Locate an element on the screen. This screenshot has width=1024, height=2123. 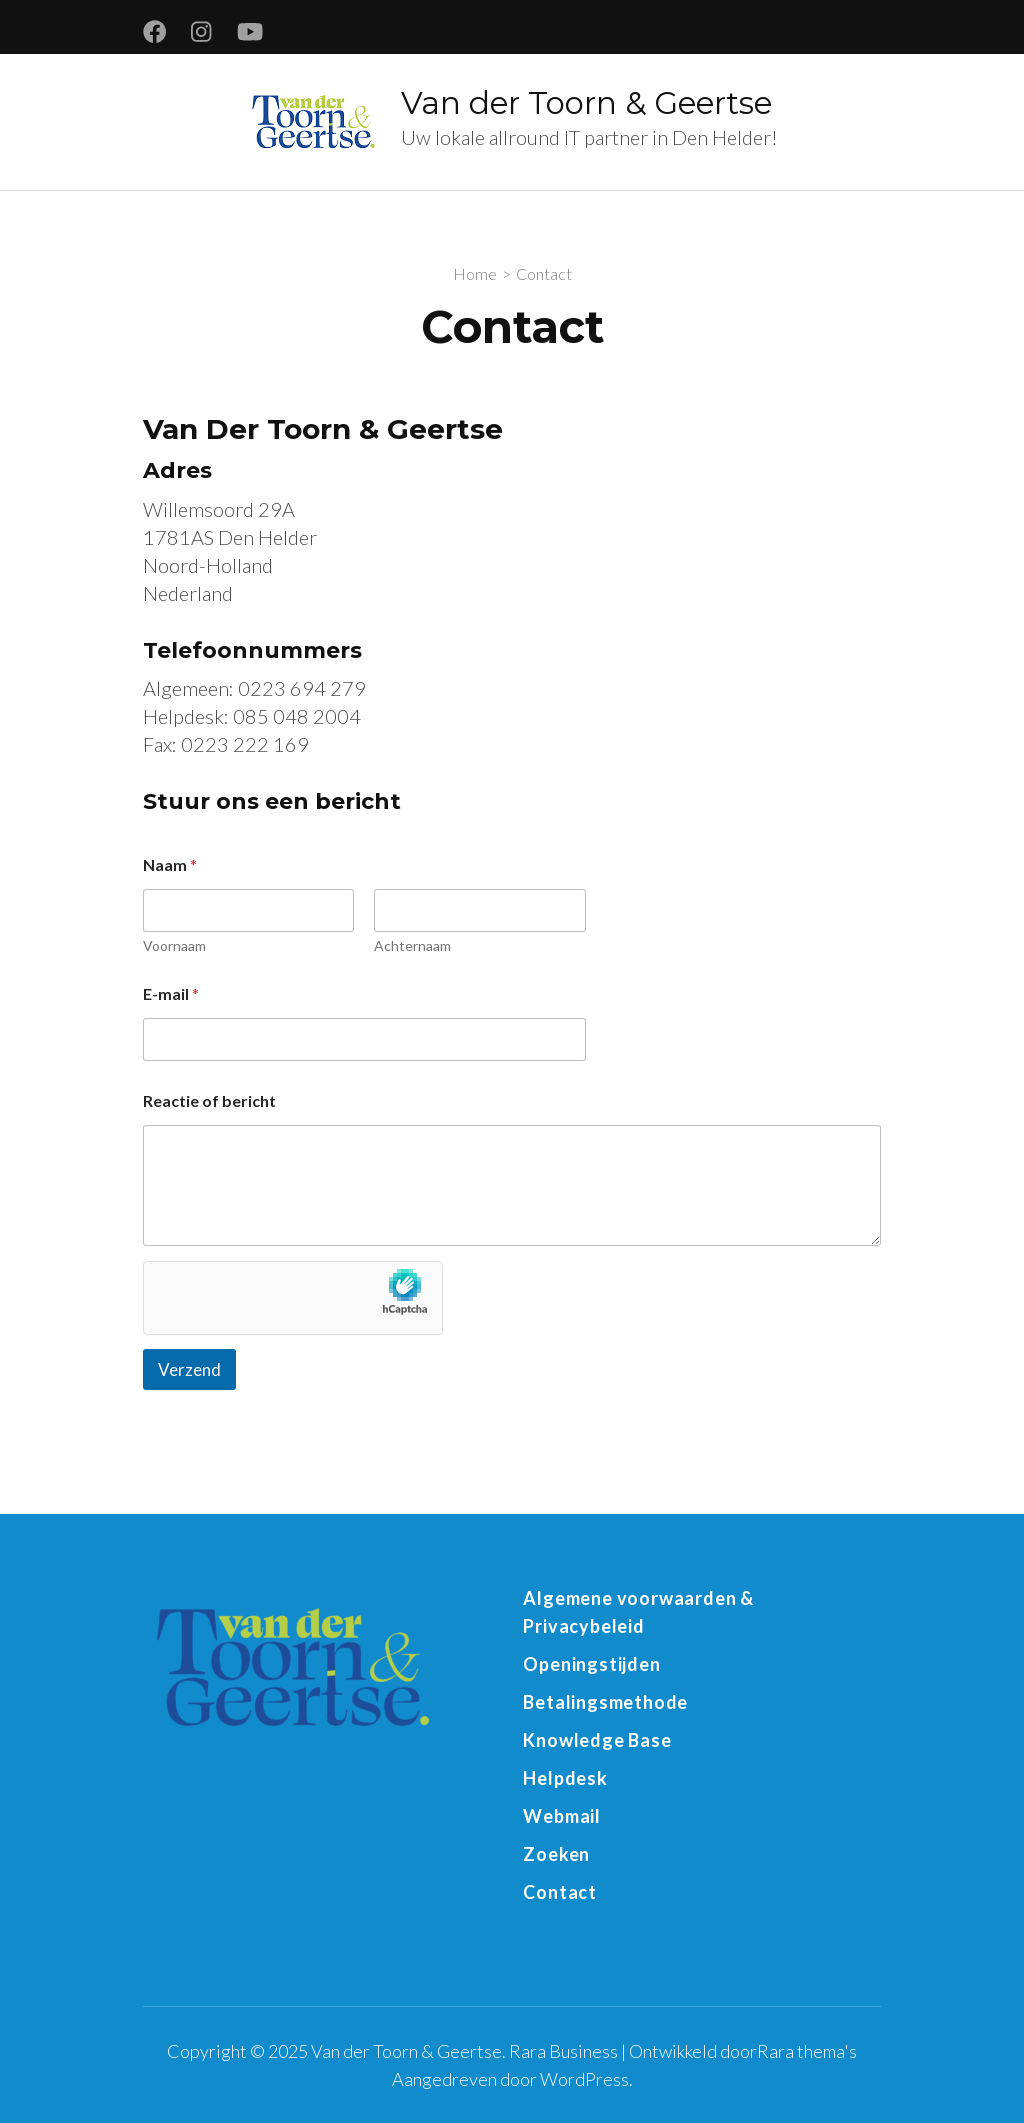
Rara thema's is located at coordinates (807, 2051).